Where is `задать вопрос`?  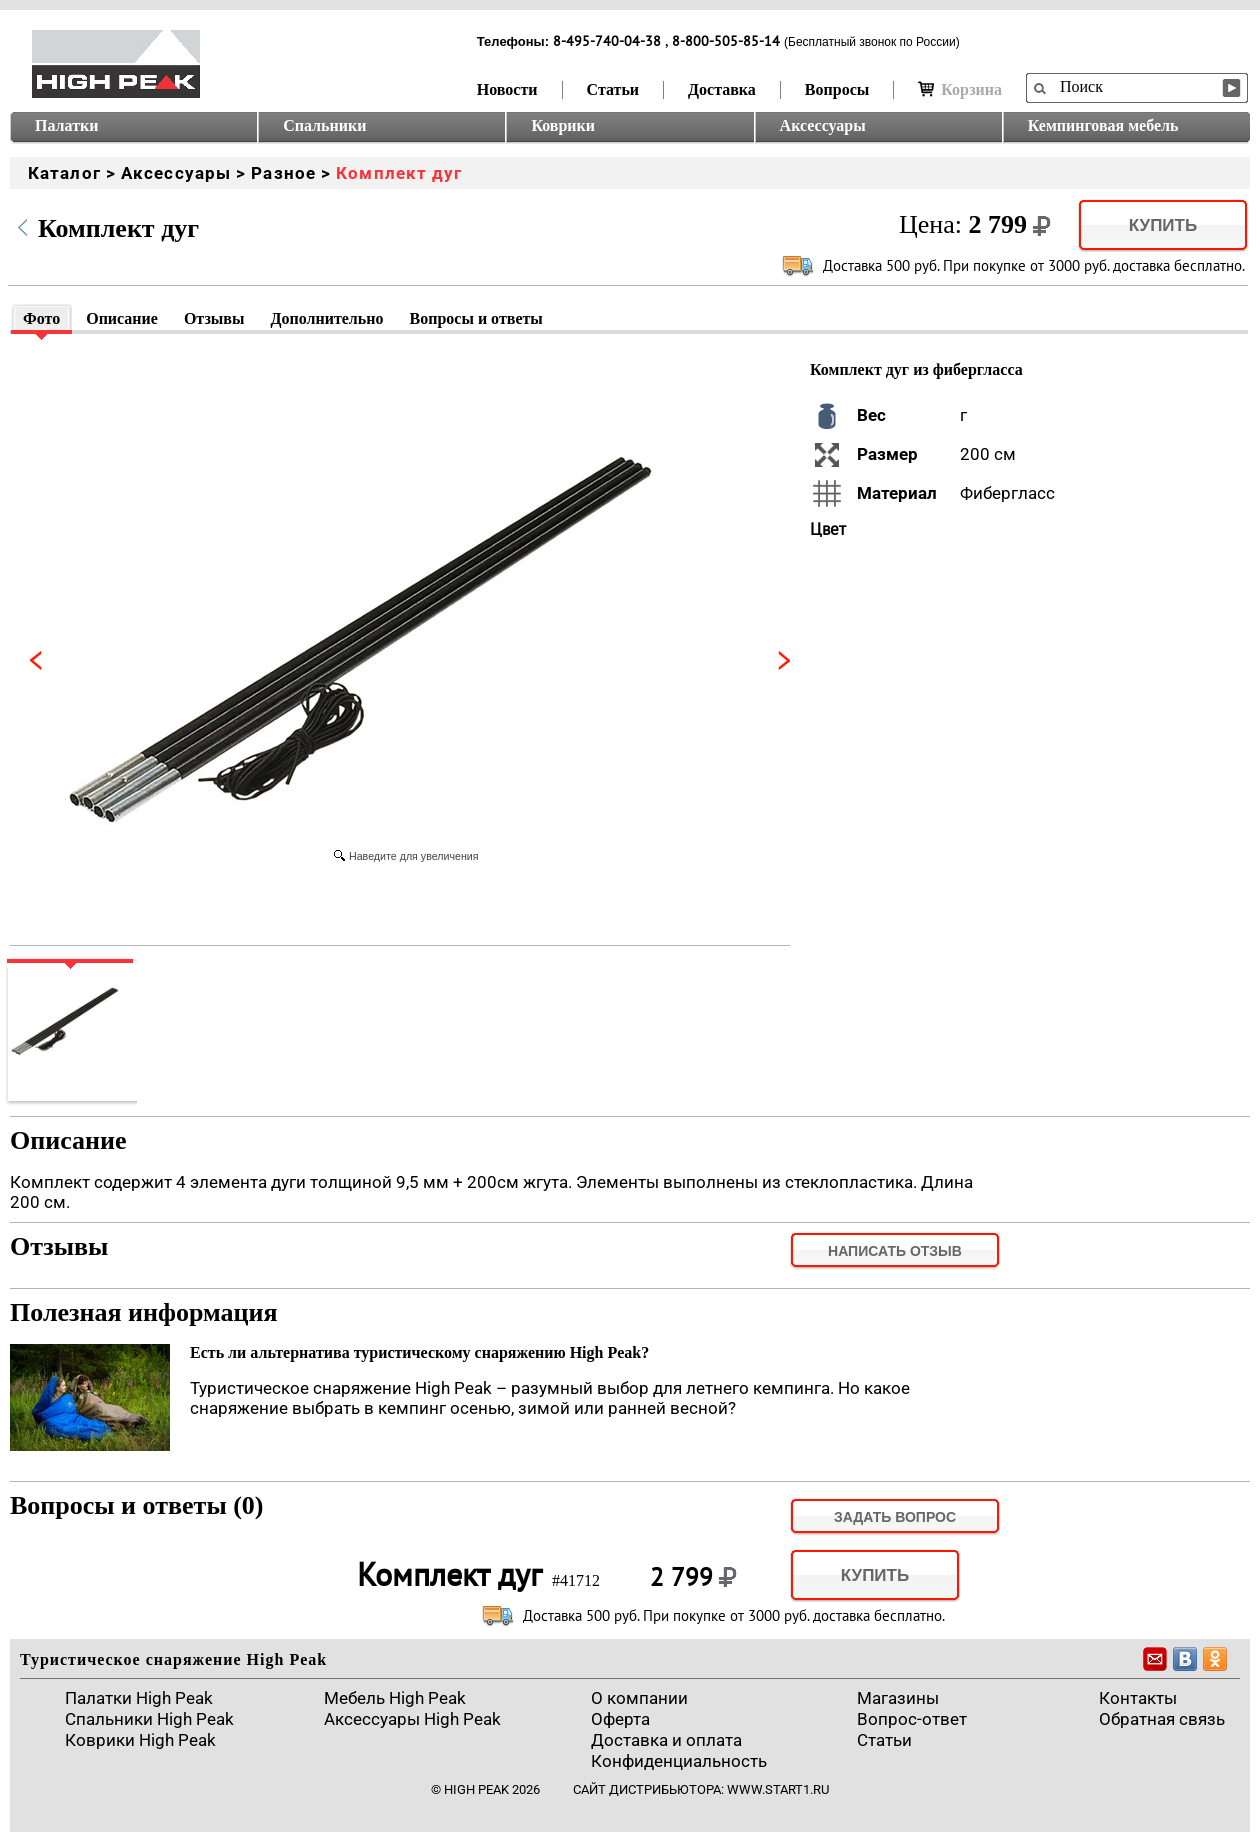
задать вопрос is located at coordinates (895, 1517).